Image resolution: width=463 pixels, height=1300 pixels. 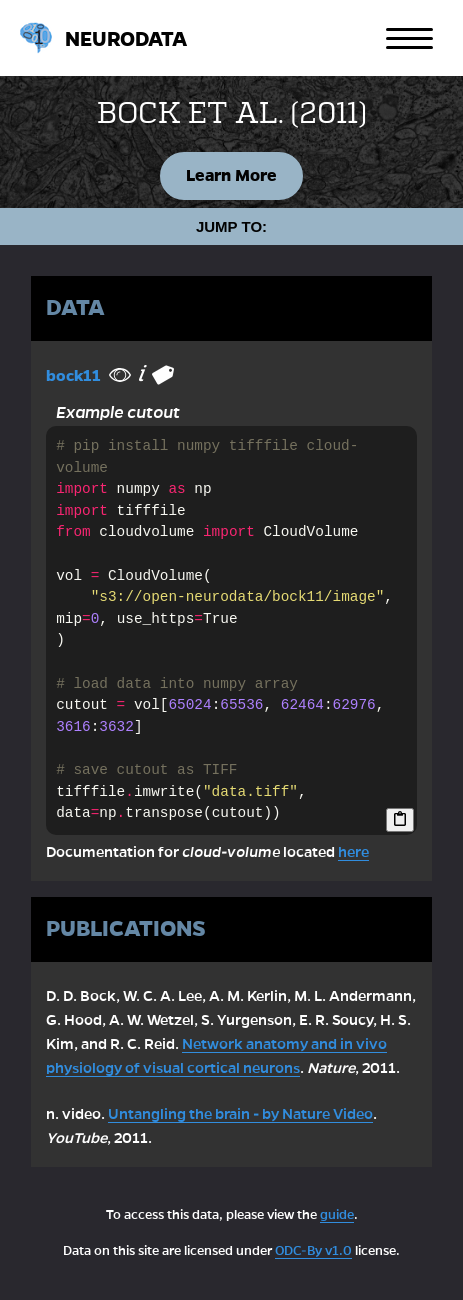 I want to click on bock11, so click(x=73, y=375).